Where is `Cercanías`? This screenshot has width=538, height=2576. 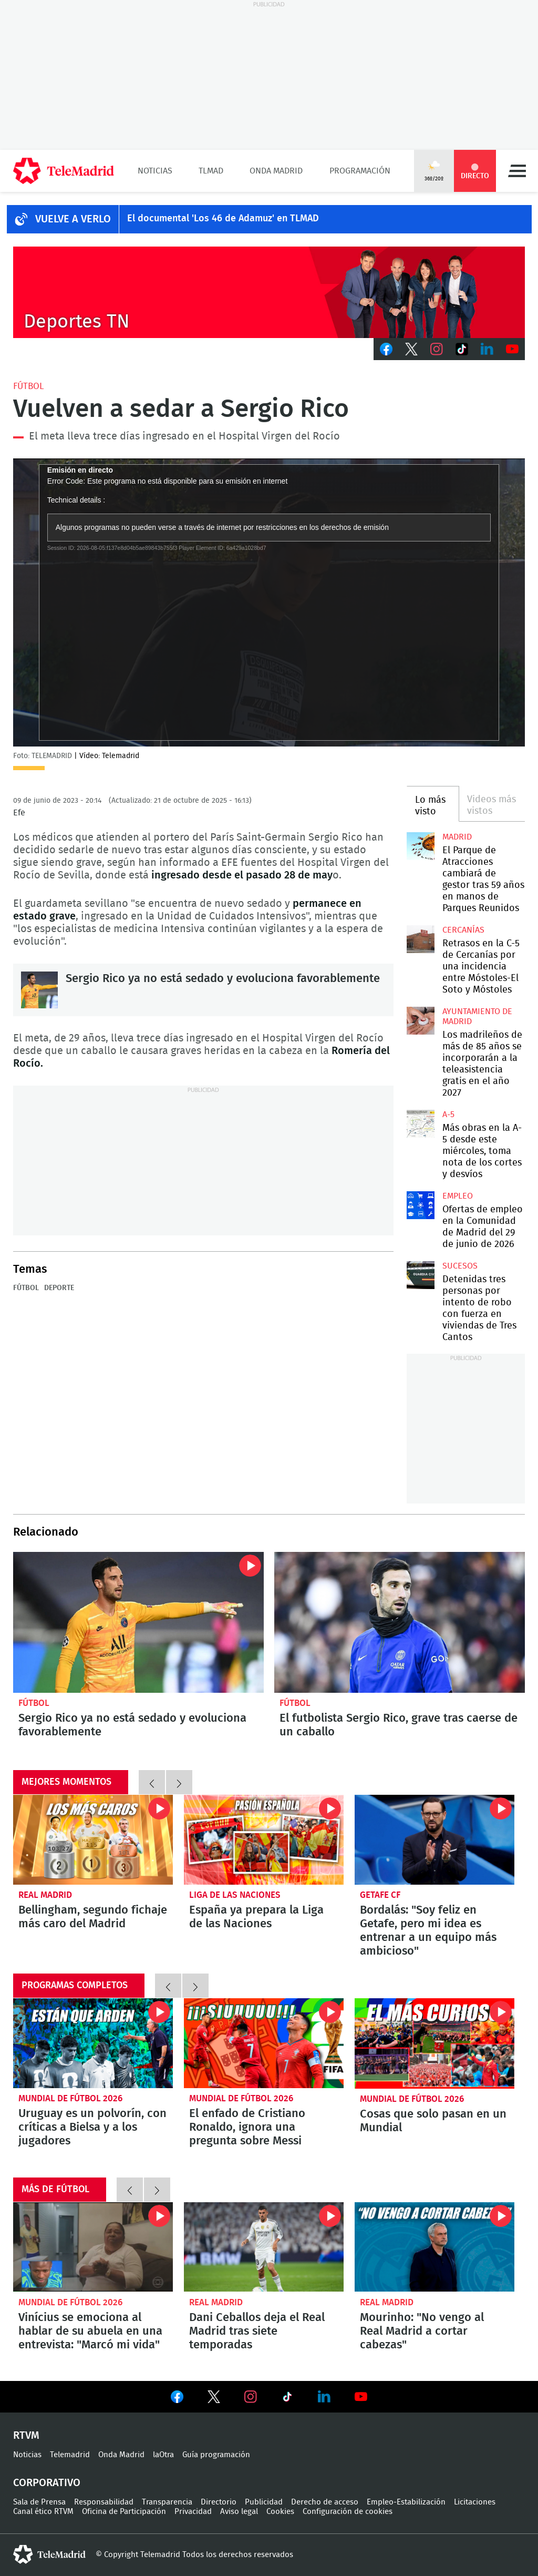 Cercanías is located at coordinates (463, 930).